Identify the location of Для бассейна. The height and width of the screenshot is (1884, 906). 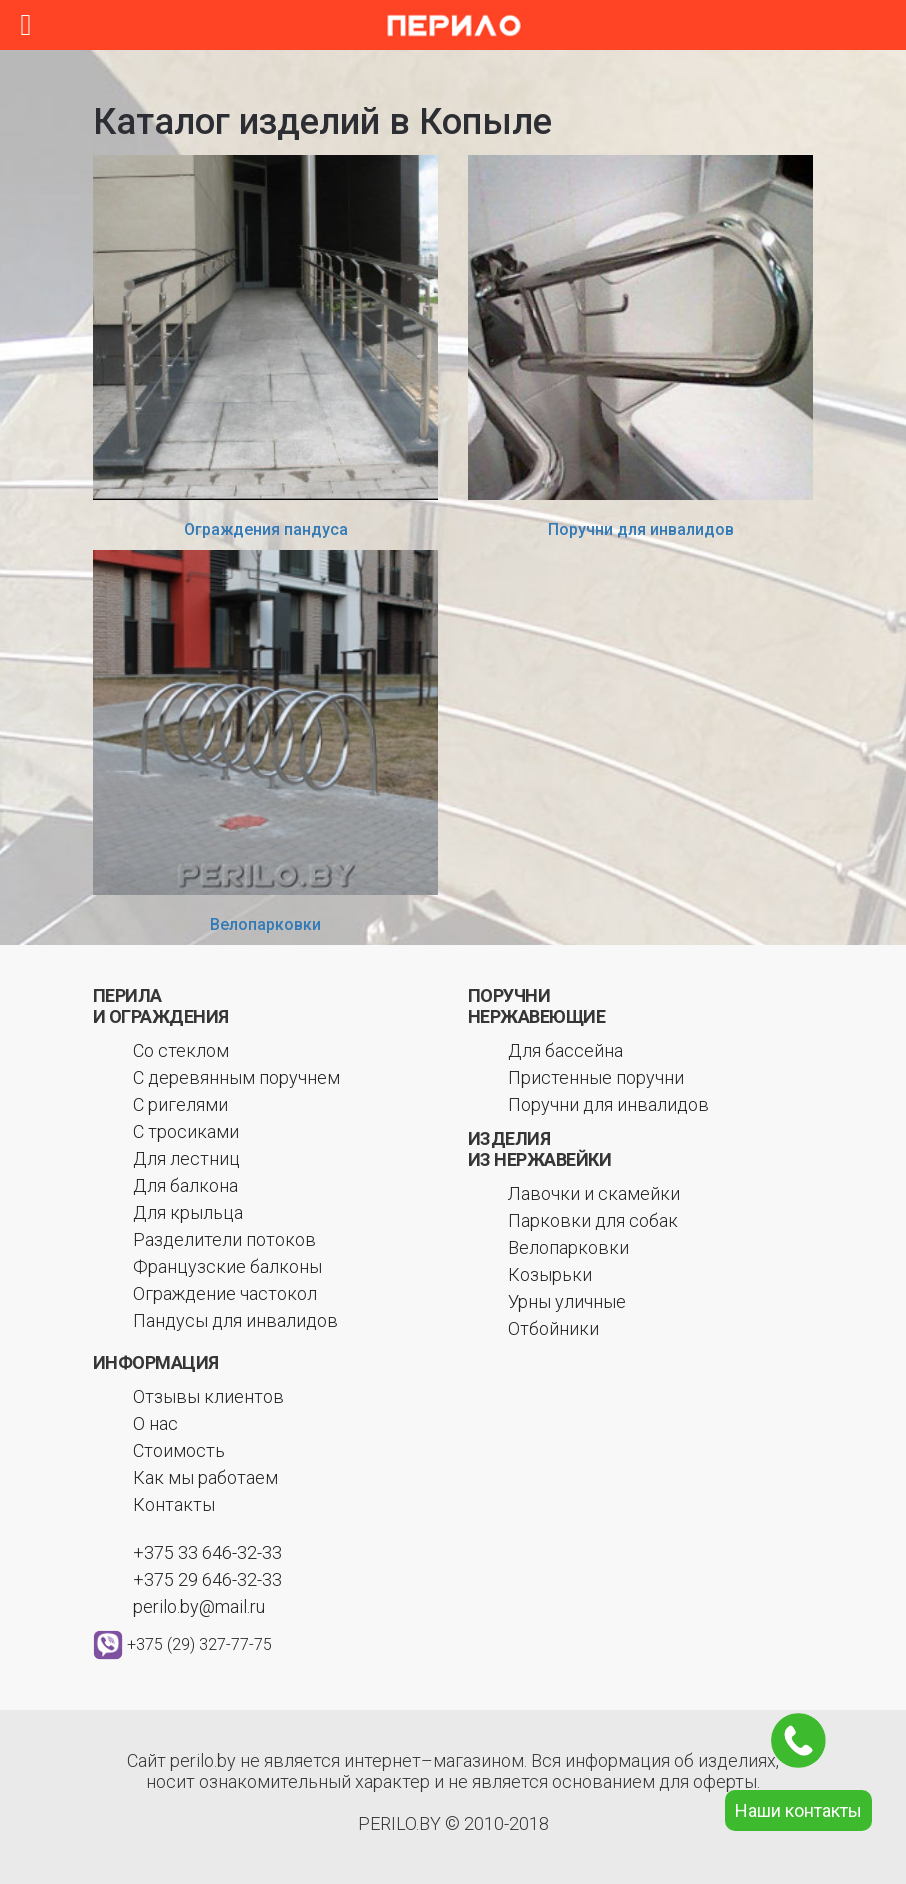
(565, 1050).